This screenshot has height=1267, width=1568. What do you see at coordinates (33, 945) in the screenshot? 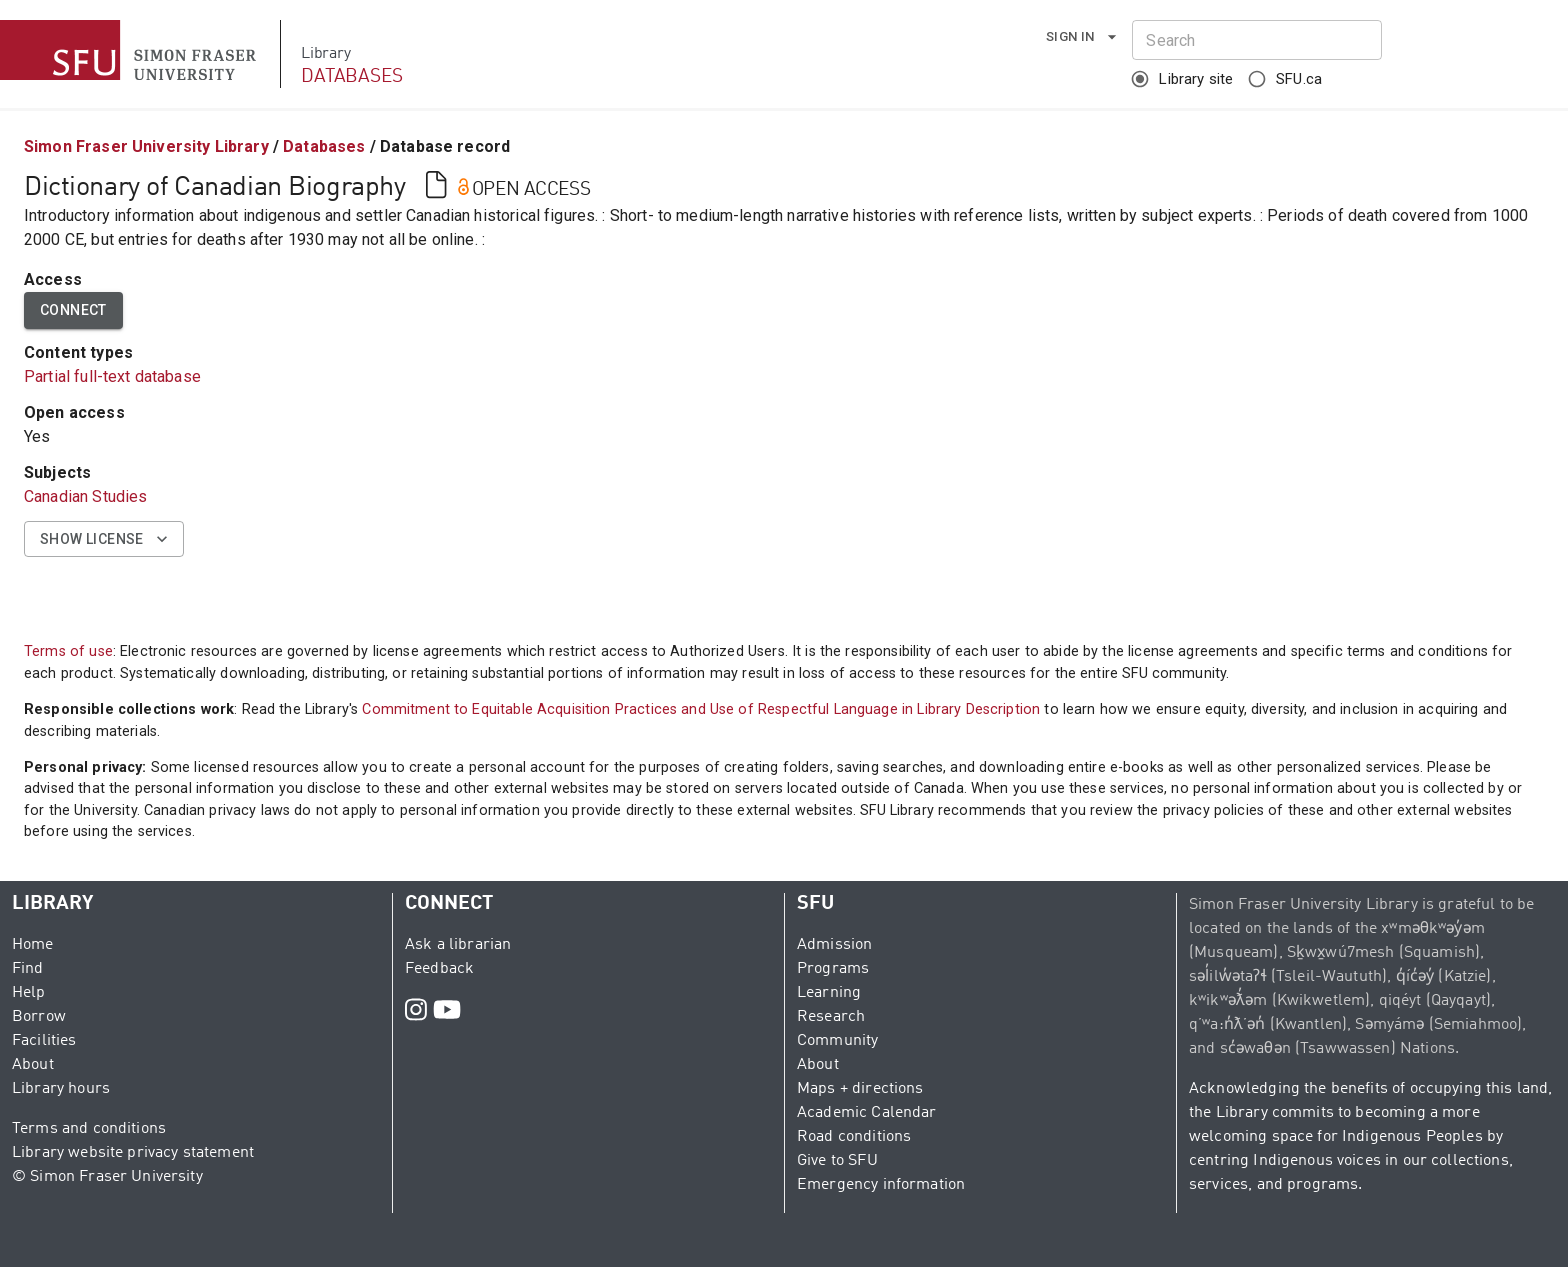
I see `Home` at bounding box center [33, 945].